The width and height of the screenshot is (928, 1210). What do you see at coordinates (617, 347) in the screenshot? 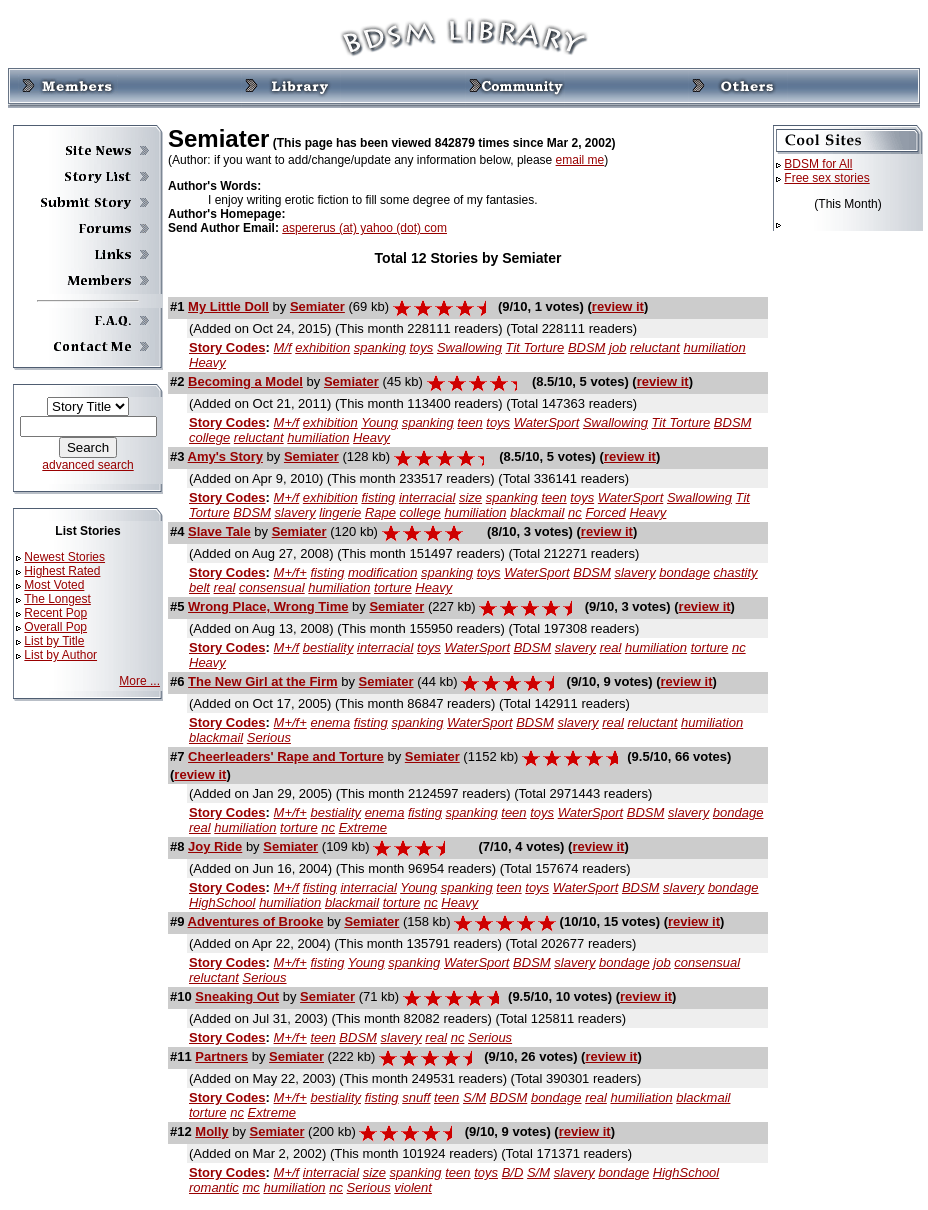
I see `job` at bounding box center [617, 347].